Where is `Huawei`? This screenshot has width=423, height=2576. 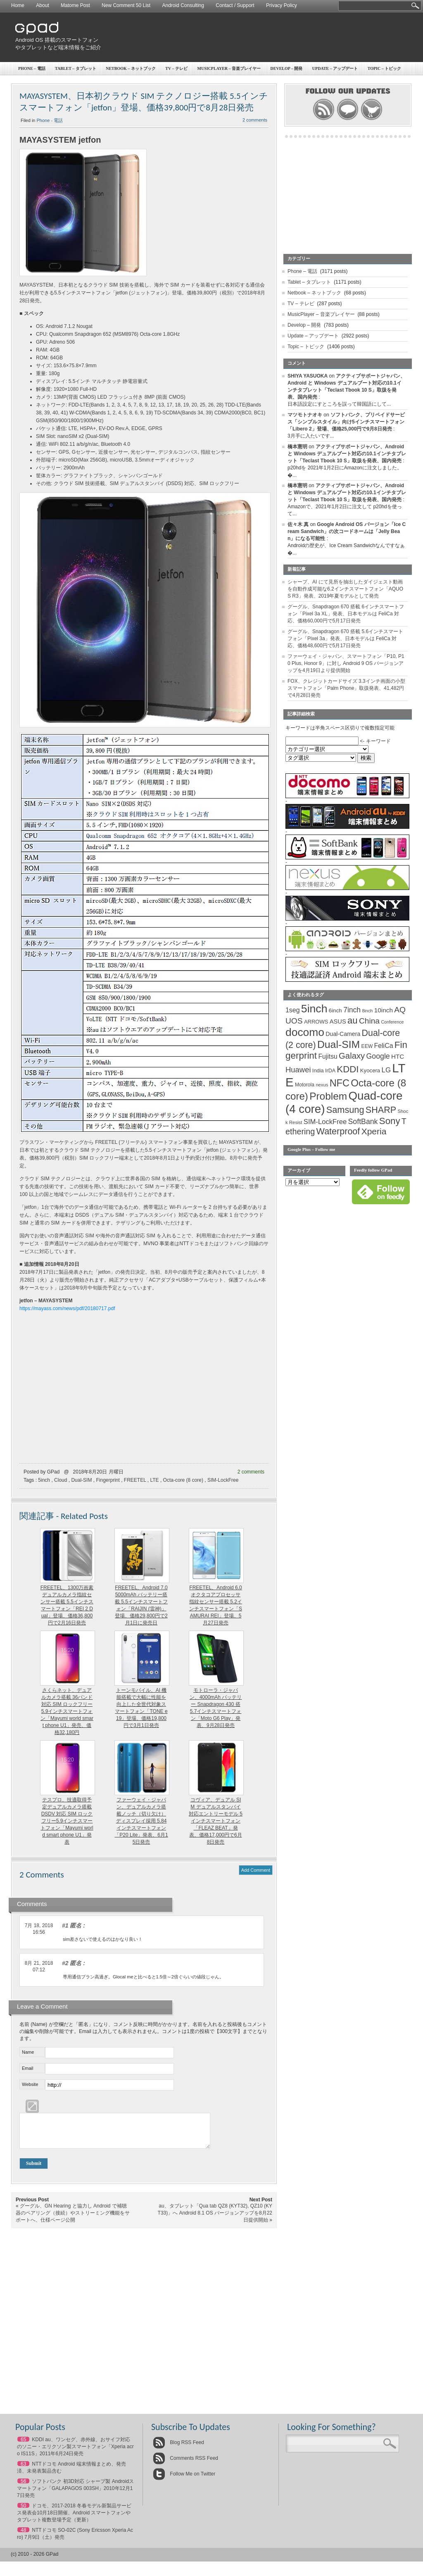 Huawei is located at coordinates (298, 1069).